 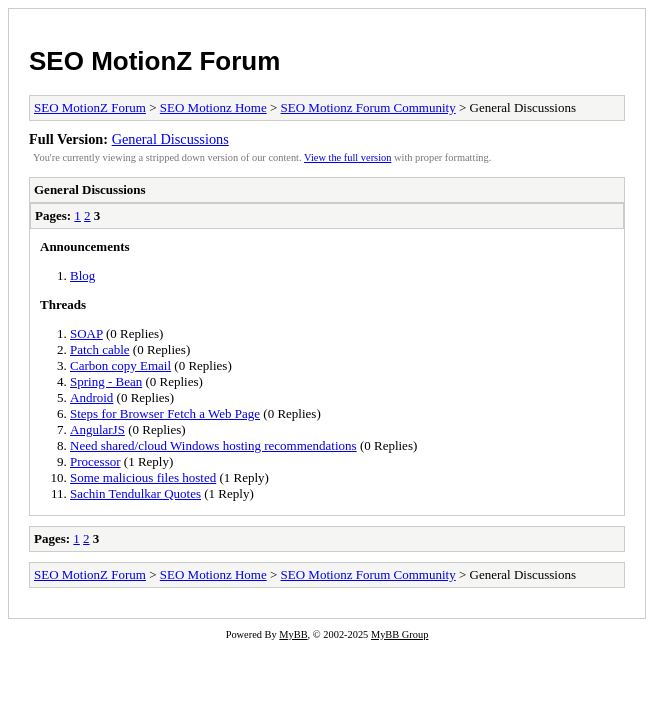 What do you see at coordinates (213, 445) in the screenshot?
I see `Need shared/cloud Windows hosting recommendations` at bounding box center [213, 445].